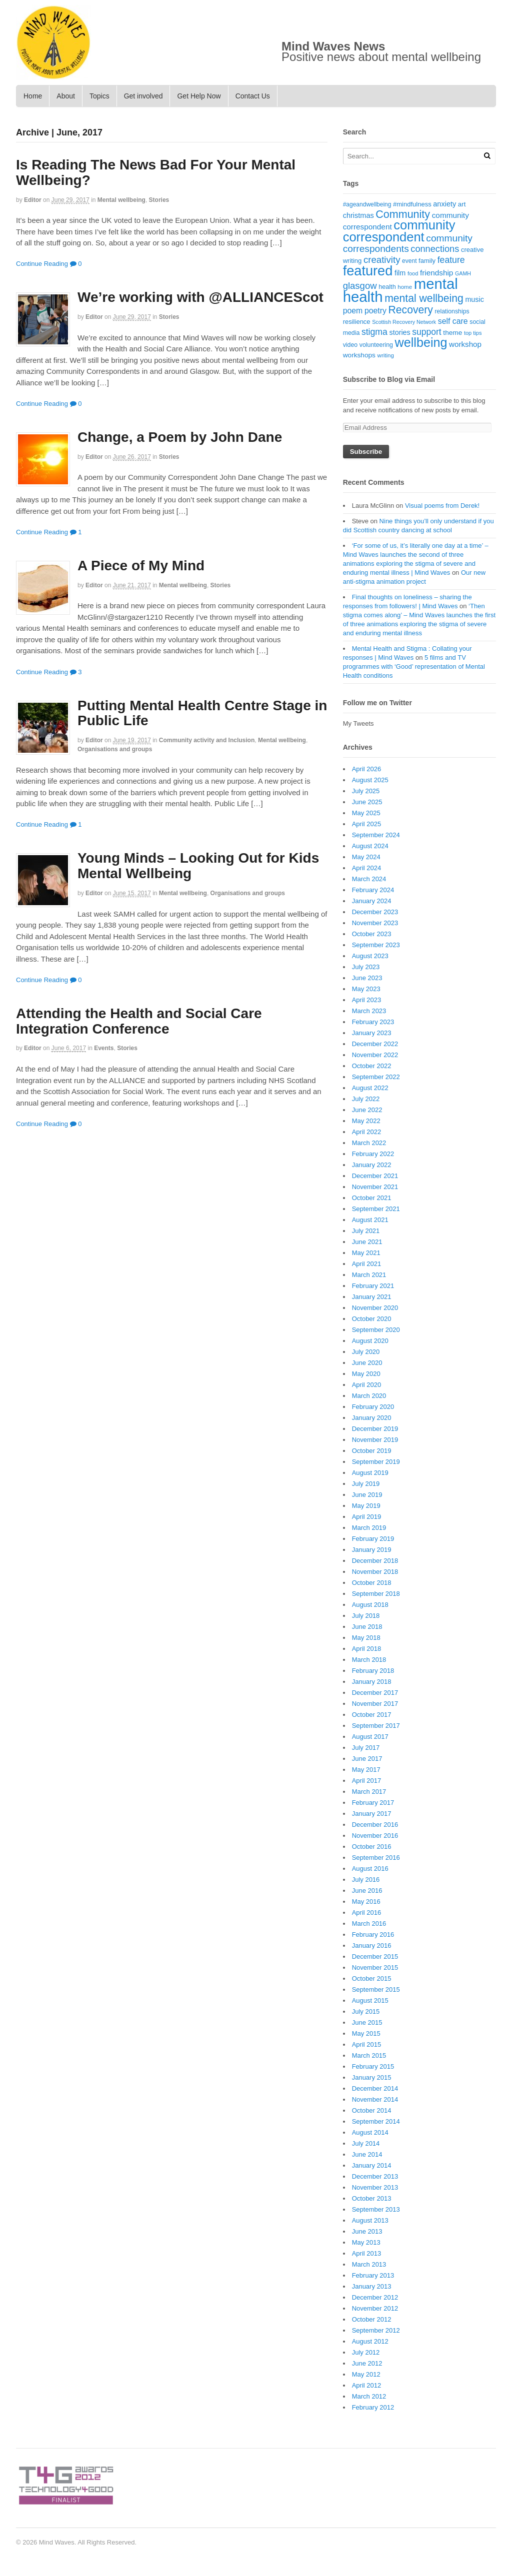 The height and width of the screenshot is (2576, 512). Describe the element at coordinates (375, 310) in the screenshot. I see `poetry [poetry (30 items)]` at that location.